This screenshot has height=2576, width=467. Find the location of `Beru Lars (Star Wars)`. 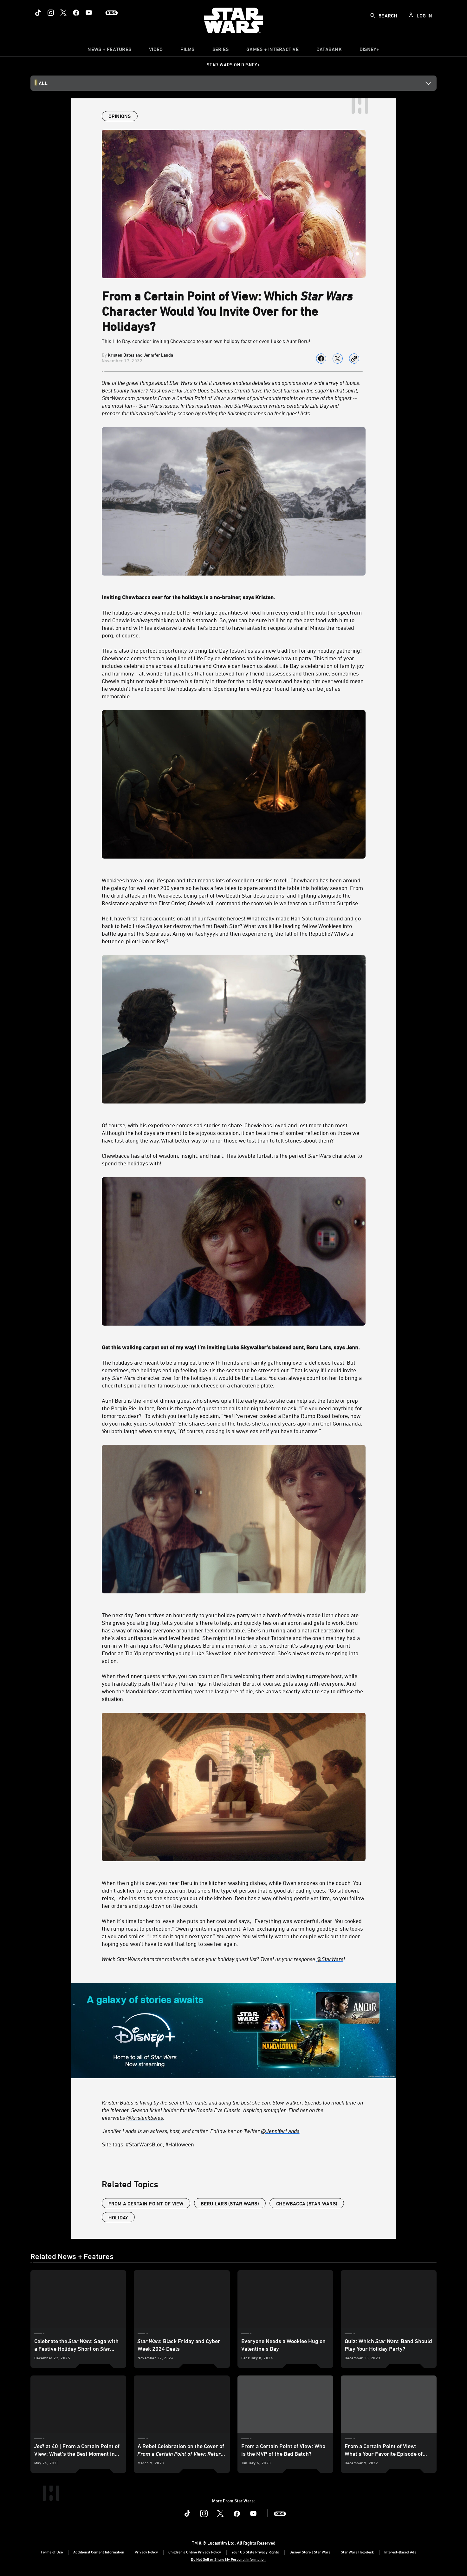

Beru Lars (Star Wars) is located at coordinates (230, 2203).